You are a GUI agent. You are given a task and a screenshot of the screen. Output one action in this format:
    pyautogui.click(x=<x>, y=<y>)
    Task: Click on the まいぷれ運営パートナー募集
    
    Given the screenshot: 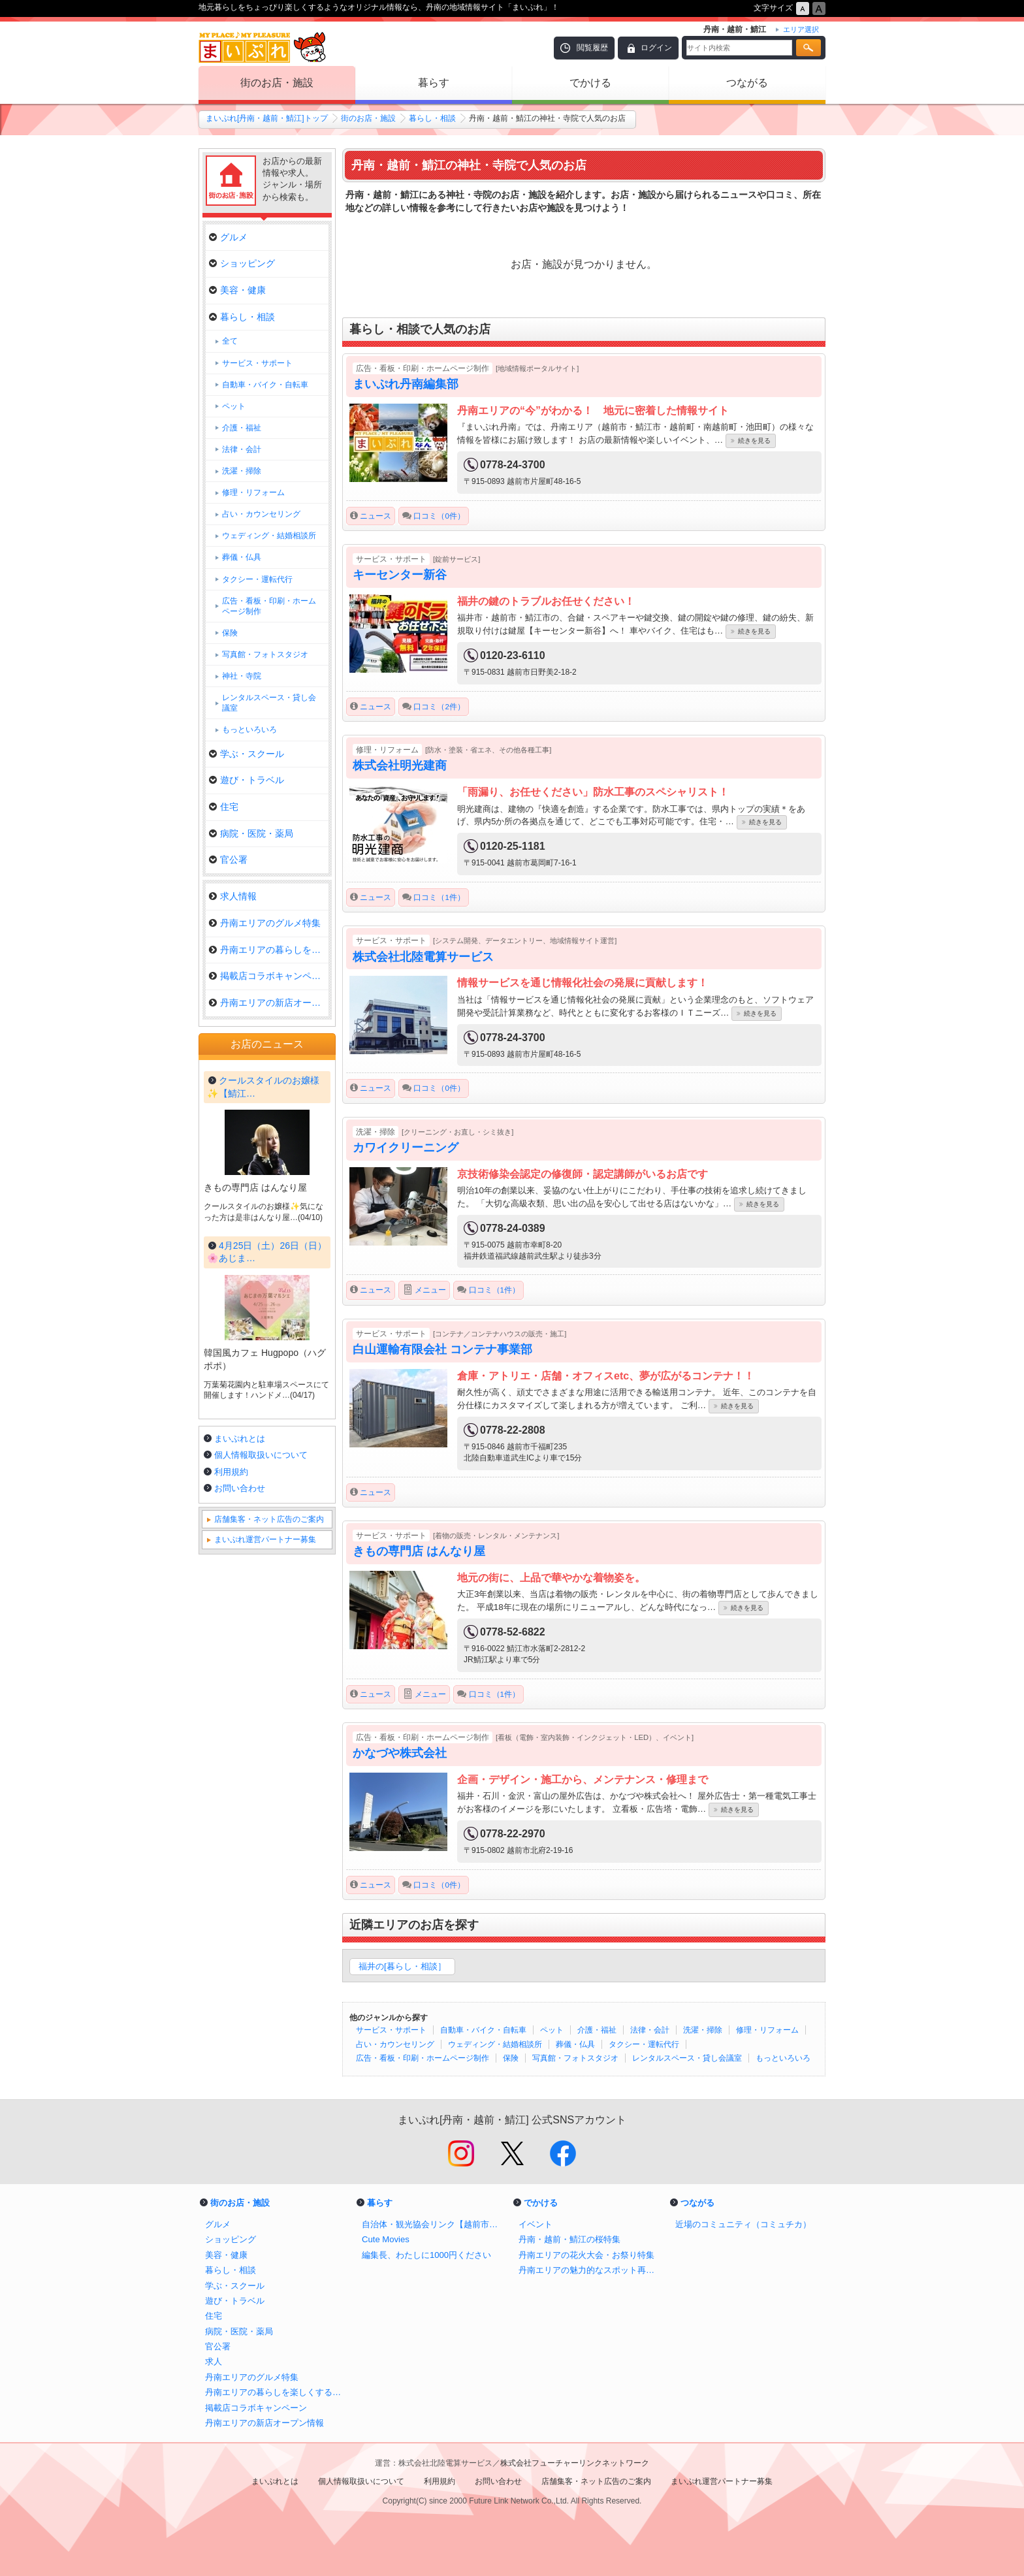 What is the action you would take?
    pyautogui.click(x=265, y=1892)
    